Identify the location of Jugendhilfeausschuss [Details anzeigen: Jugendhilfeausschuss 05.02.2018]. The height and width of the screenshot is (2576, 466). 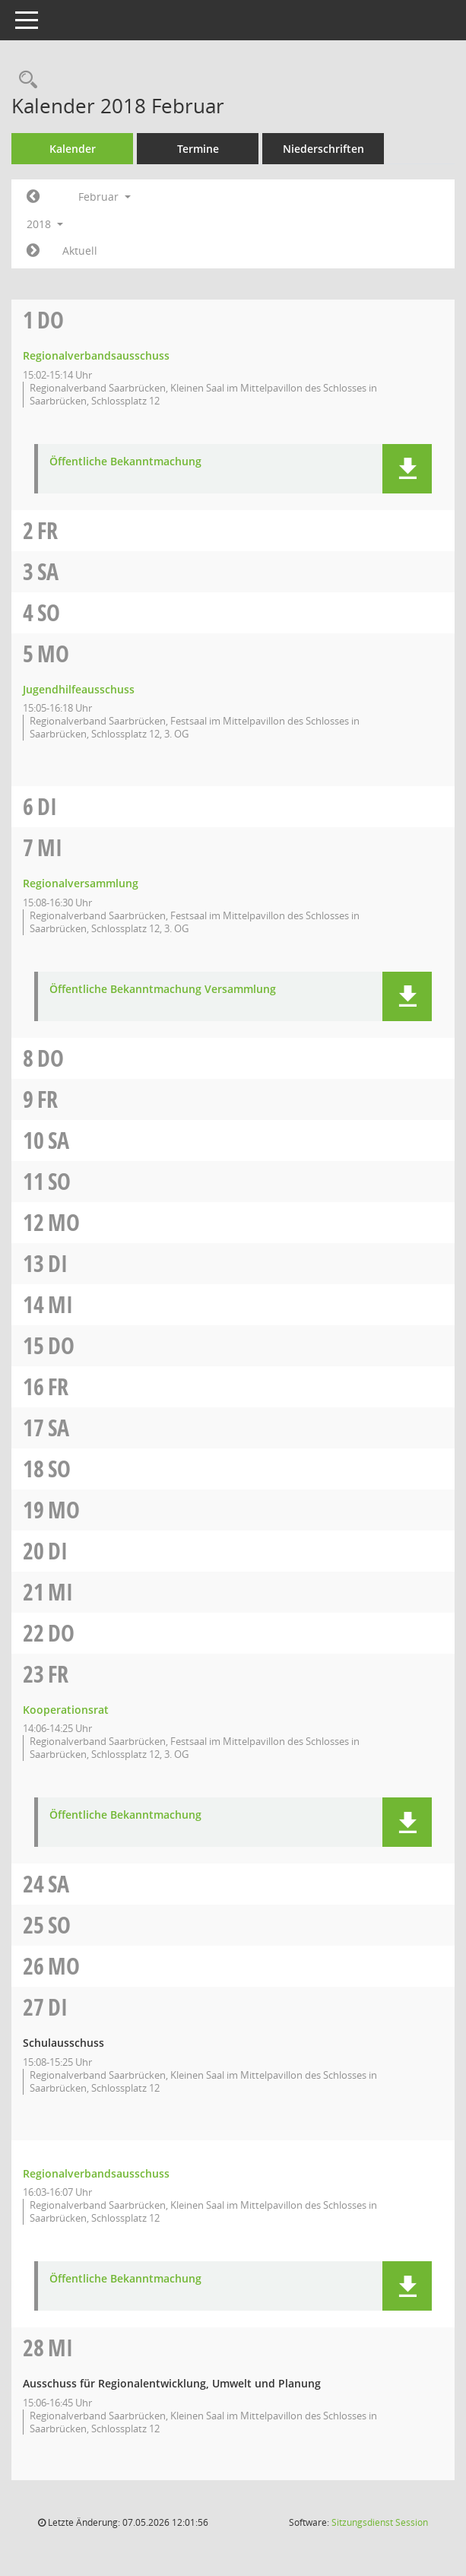
(79, 689).